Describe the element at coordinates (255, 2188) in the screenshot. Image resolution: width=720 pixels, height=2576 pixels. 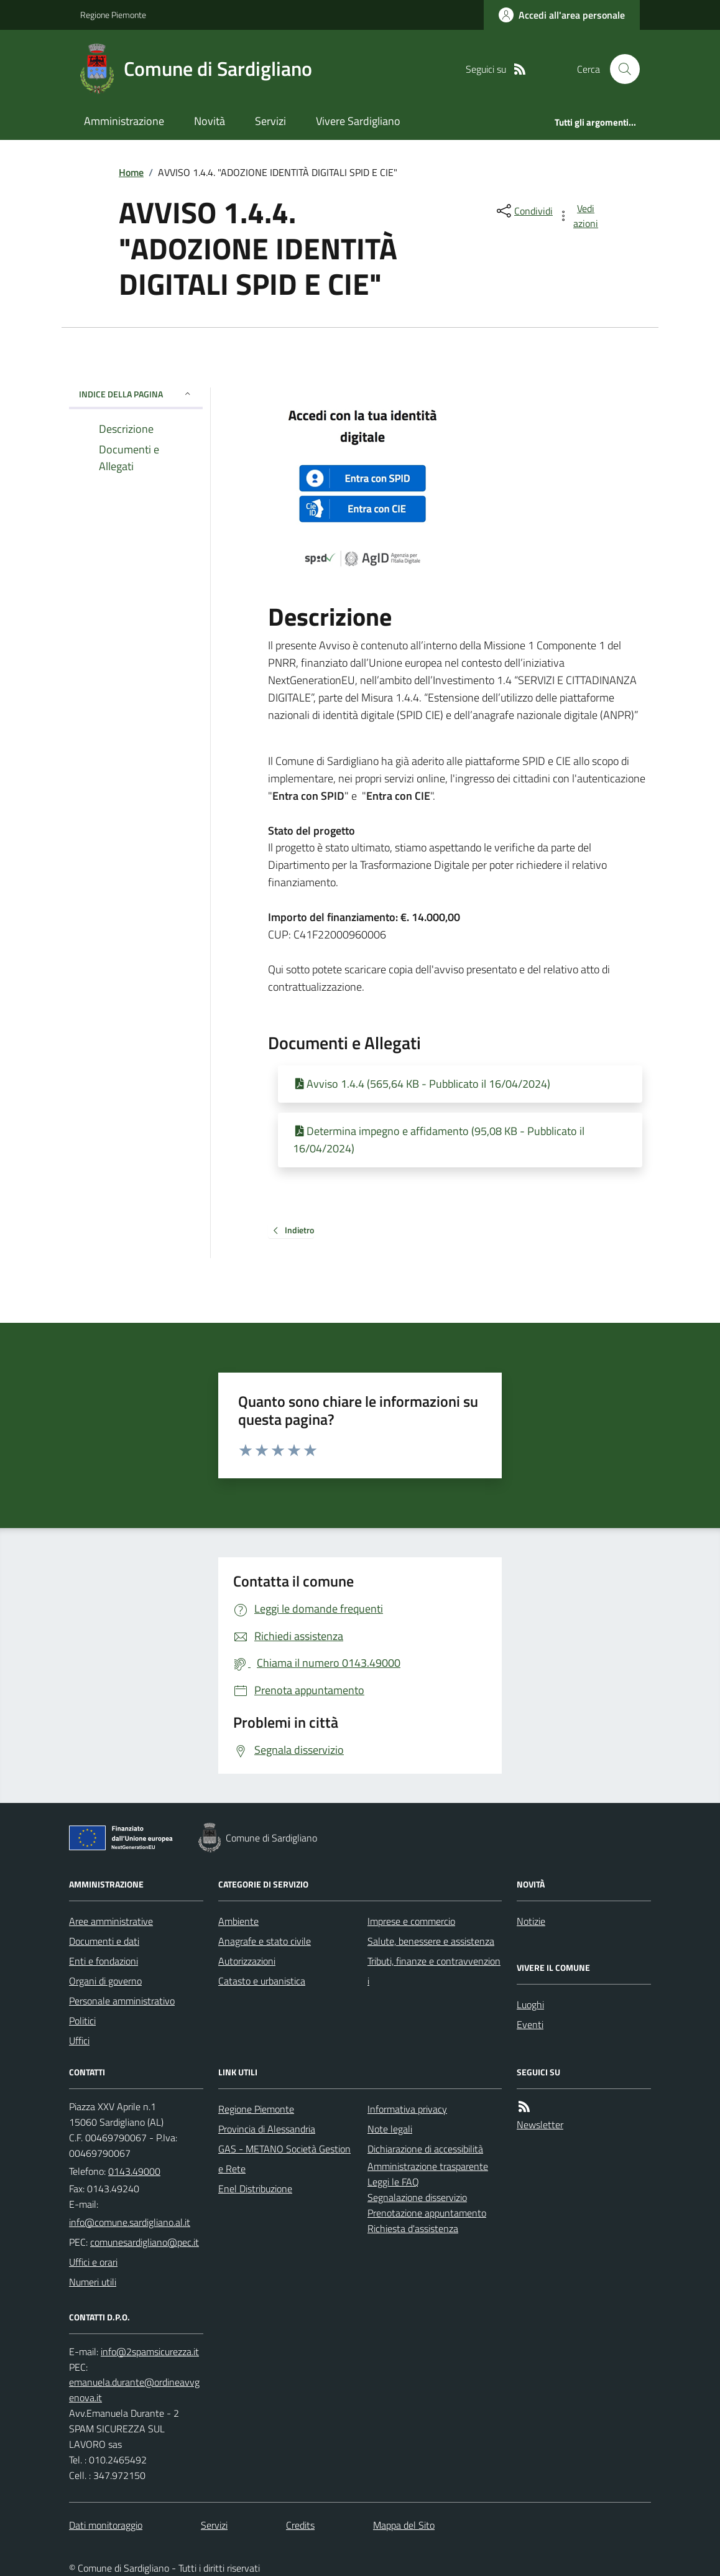
I see `Enel Distribuzione` at that location.